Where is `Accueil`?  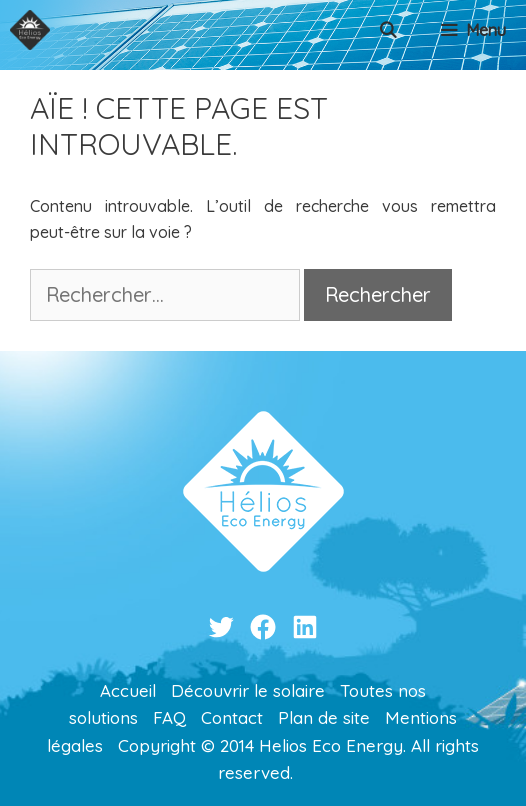 Accueil is located at coordinates (128, 690).